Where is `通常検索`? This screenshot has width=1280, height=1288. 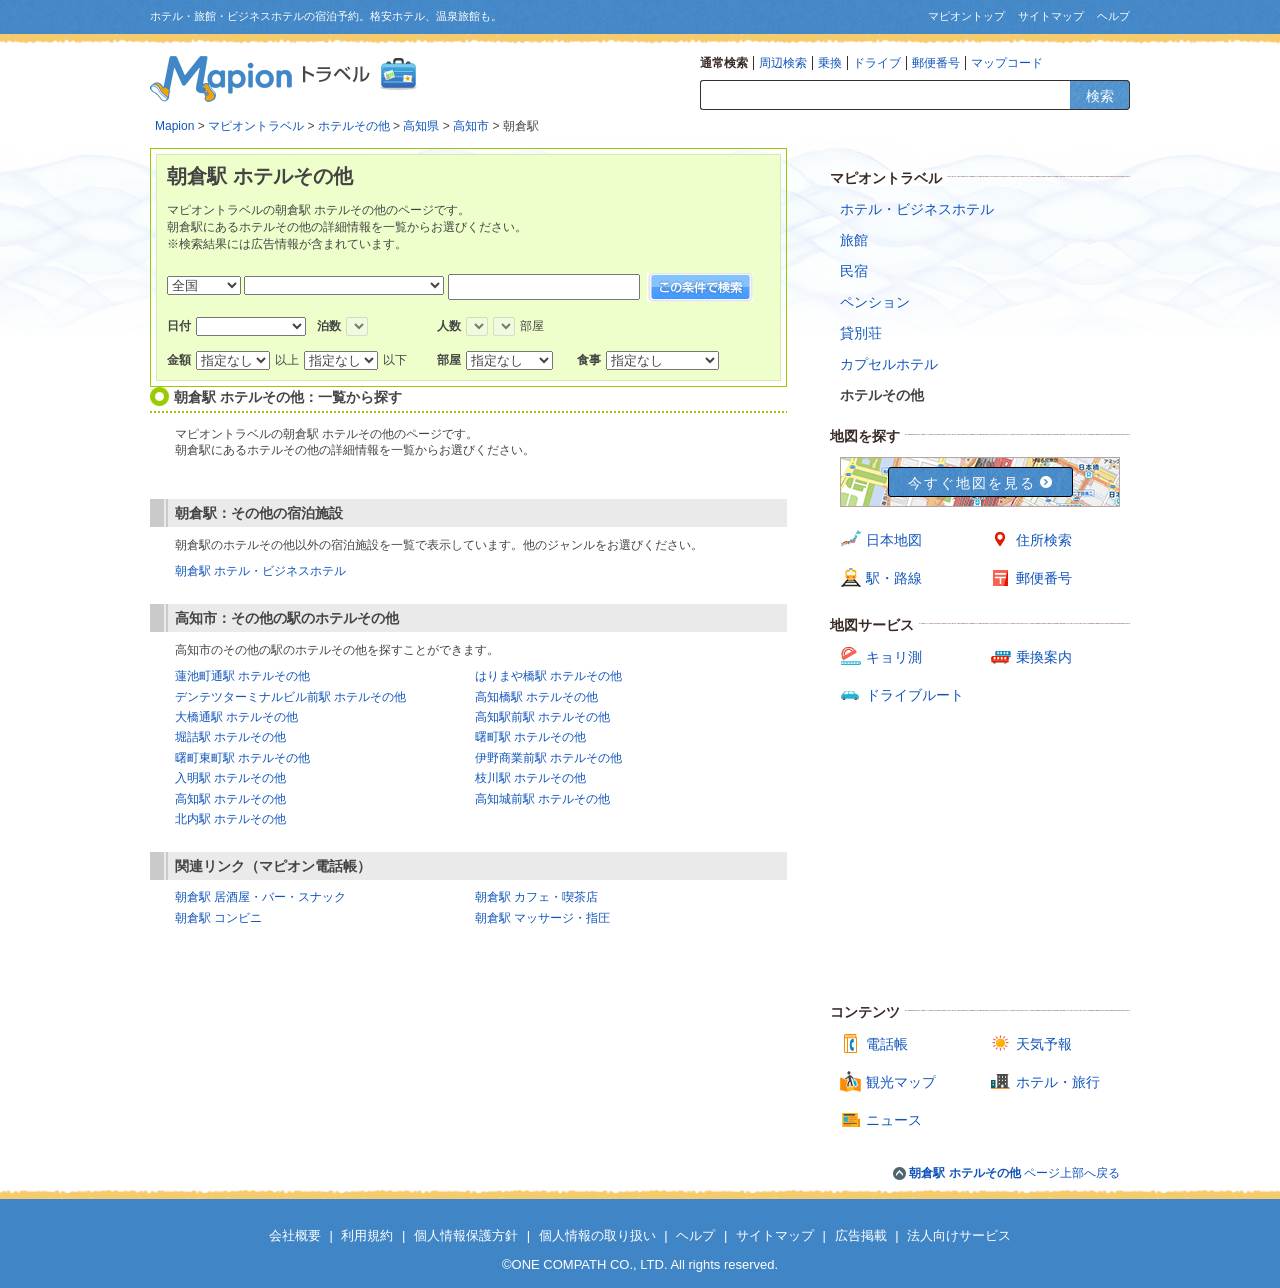
通常検索 is located at coordinates (724, 63).